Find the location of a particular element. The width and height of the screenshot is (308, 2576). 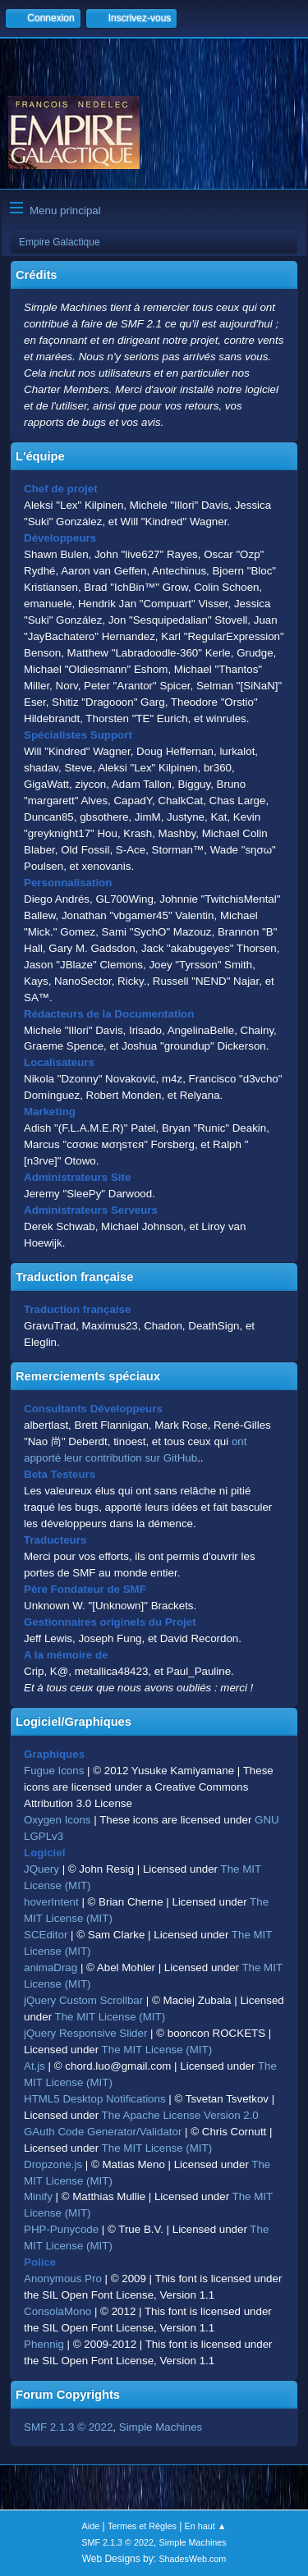

PHP-Punycode is located at coordinates (61, 2229).